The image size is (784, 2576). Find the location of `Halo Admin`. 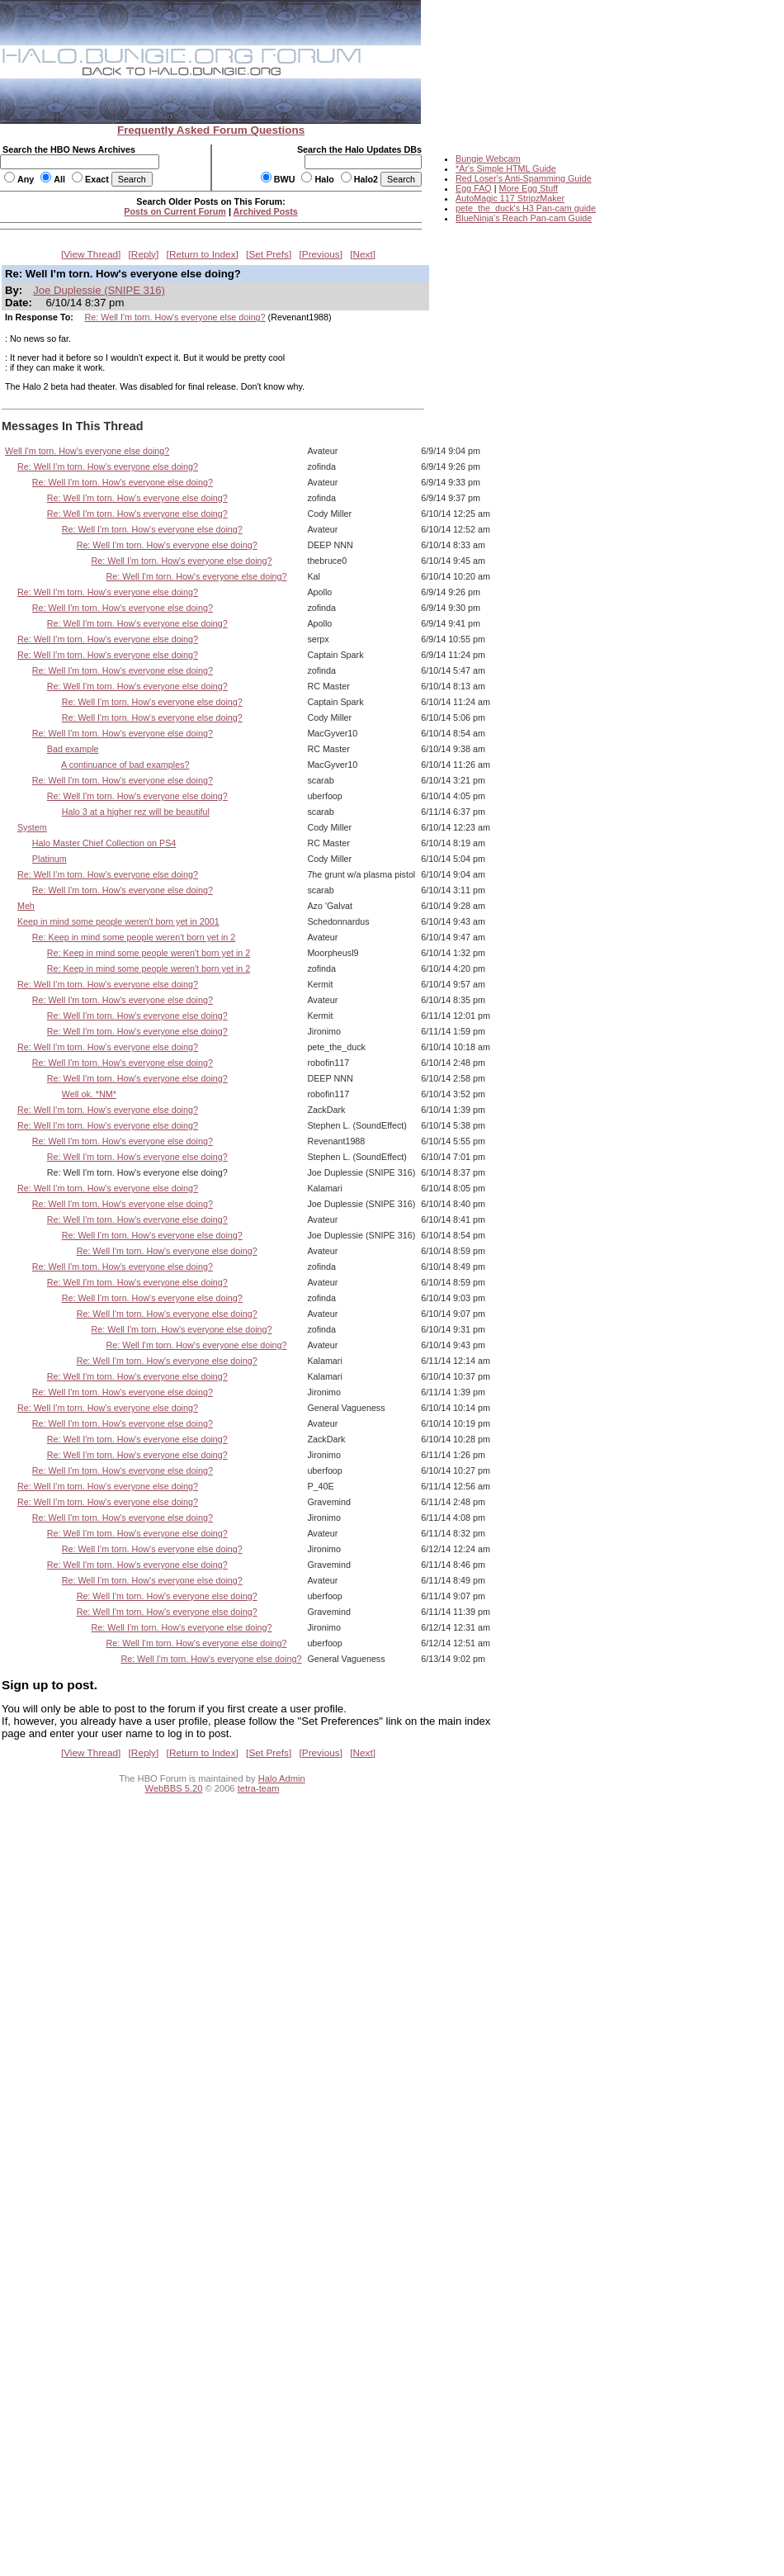

Halo Admin is located at coordinates (281, 1778).